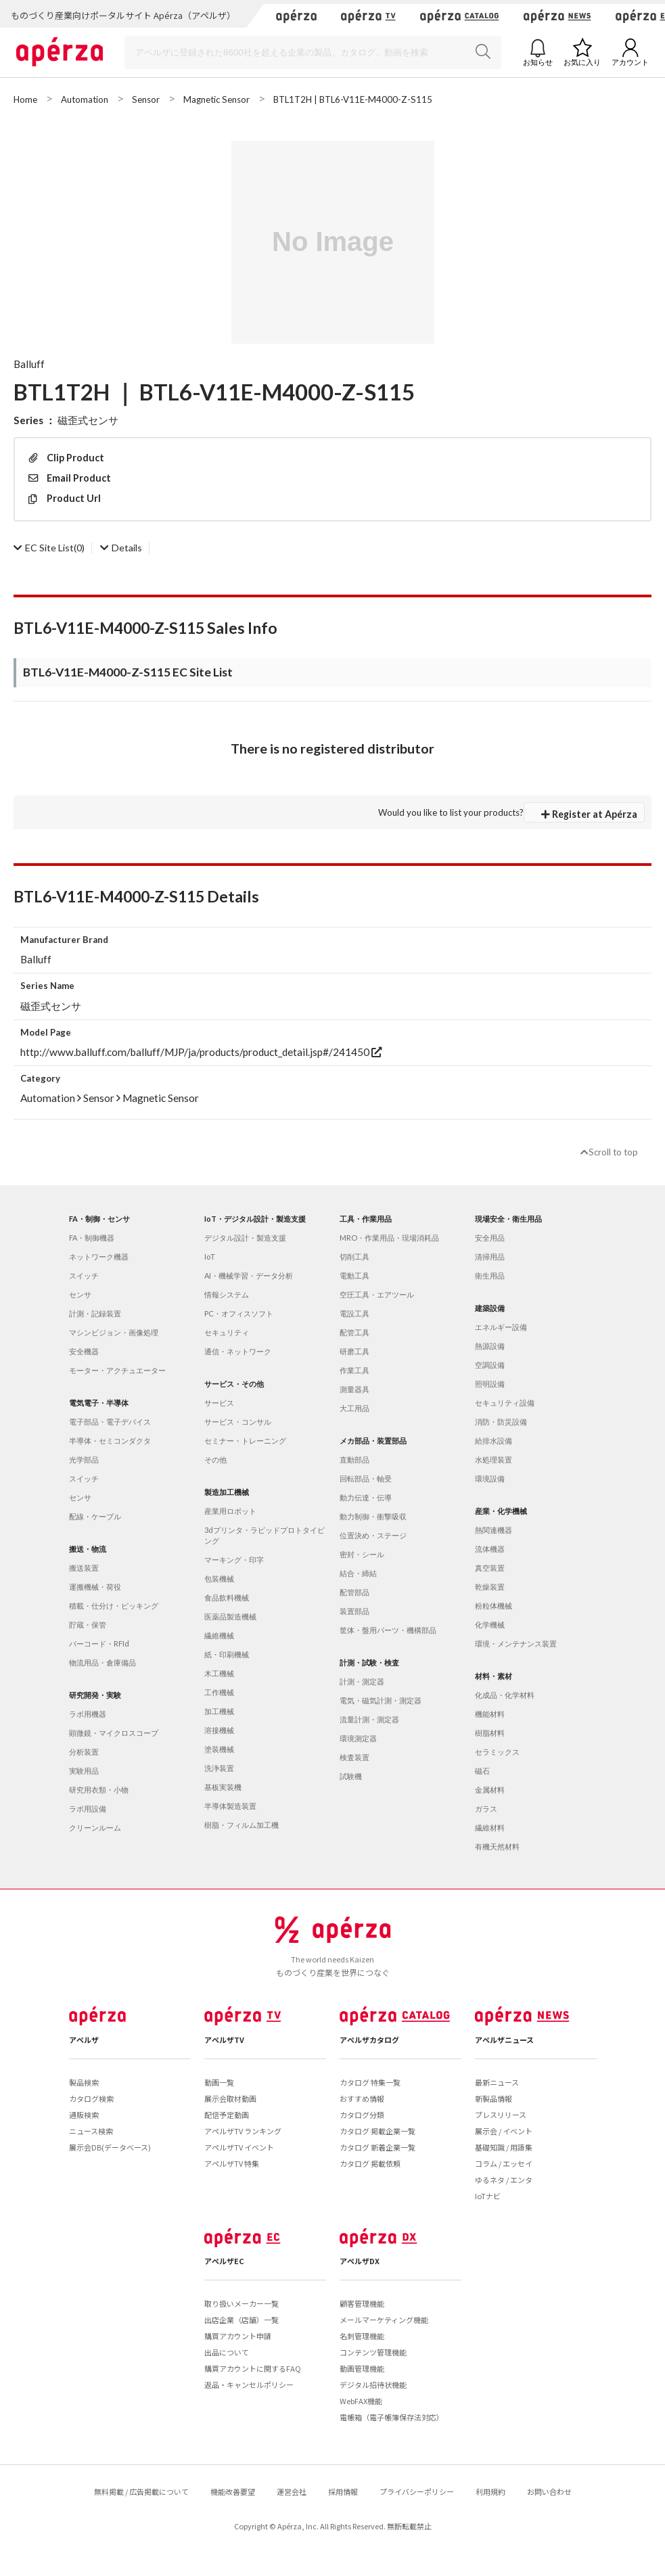 Image resolution: width=665 pixels, height=2576 pixels. I want to click on 塗装機械, so click(219, 1749).